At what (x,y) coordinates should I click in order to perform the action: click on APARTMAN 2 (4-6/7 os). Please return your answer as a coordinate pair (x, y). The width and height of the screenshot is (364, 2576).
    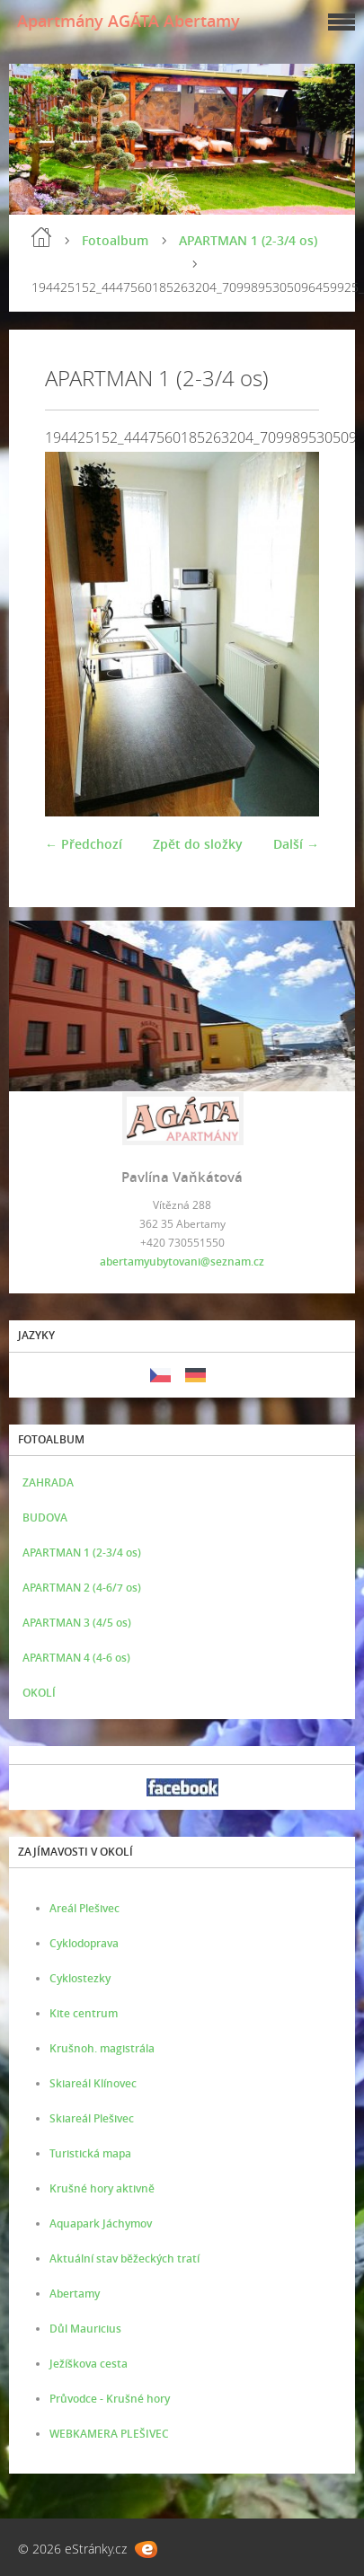
    Looking at the image, I should click on (81, 1587).